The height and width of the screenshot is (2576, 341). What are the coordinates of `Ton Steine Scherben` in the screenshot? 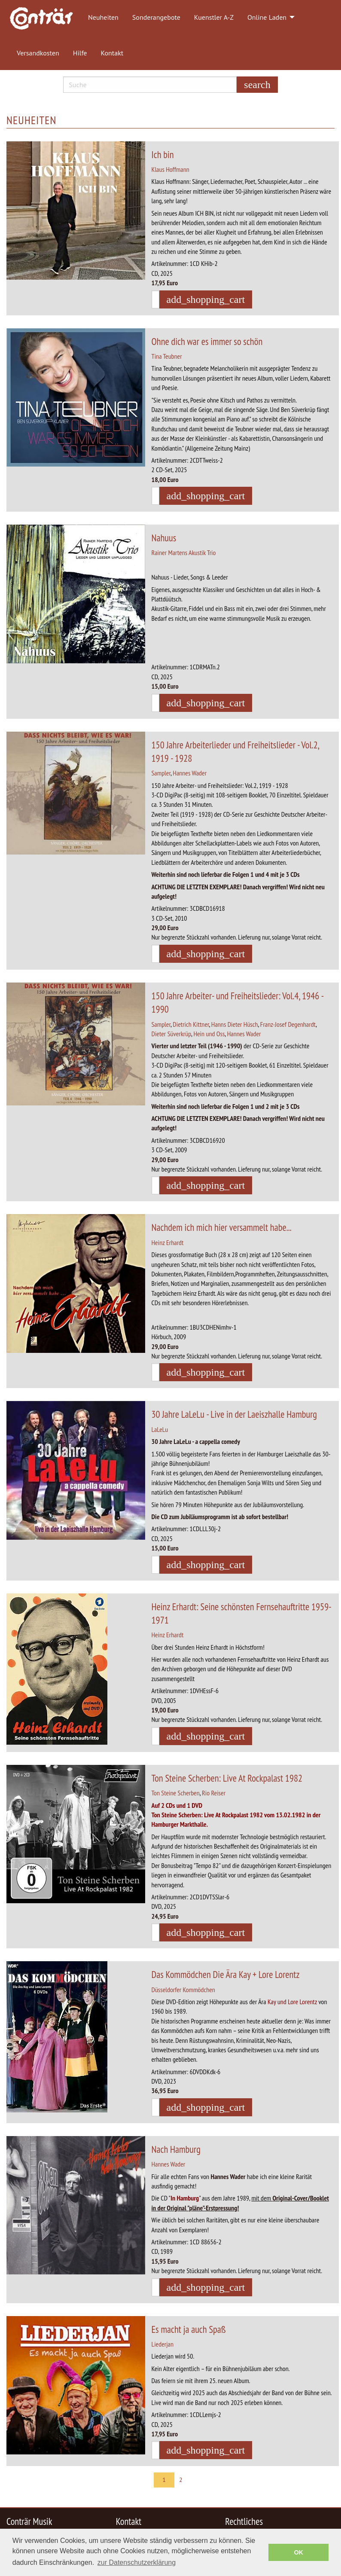 It's located at (176, 1793).